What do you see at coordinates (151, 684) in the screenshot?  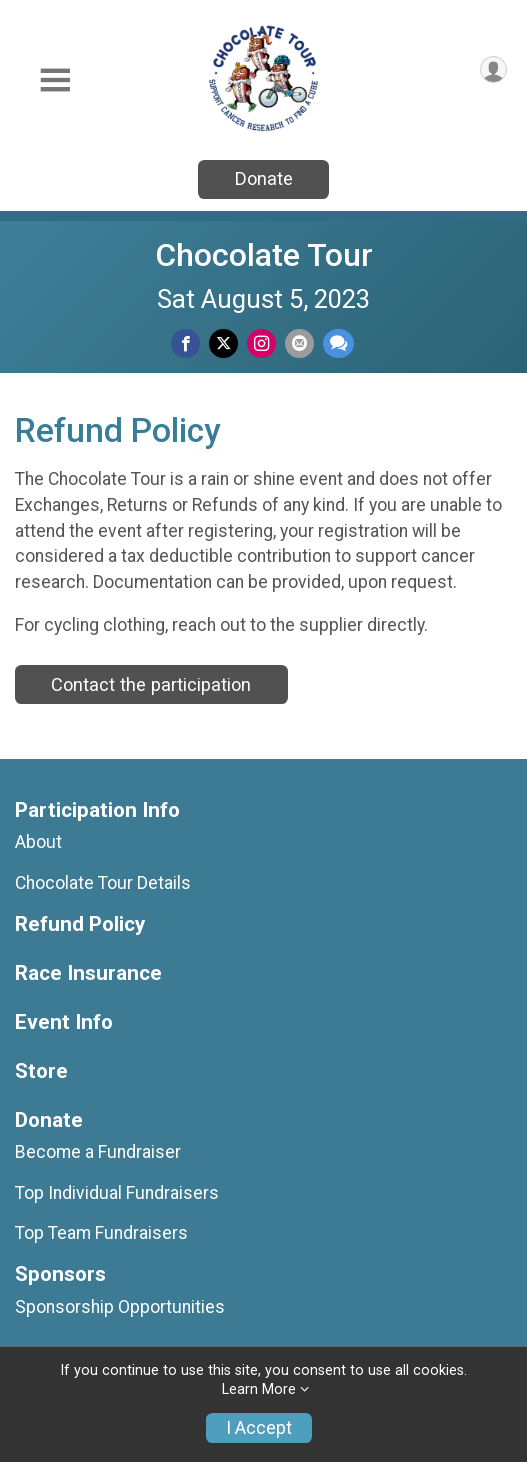 I see `Contact the participation` at bounding box center [151, 684].